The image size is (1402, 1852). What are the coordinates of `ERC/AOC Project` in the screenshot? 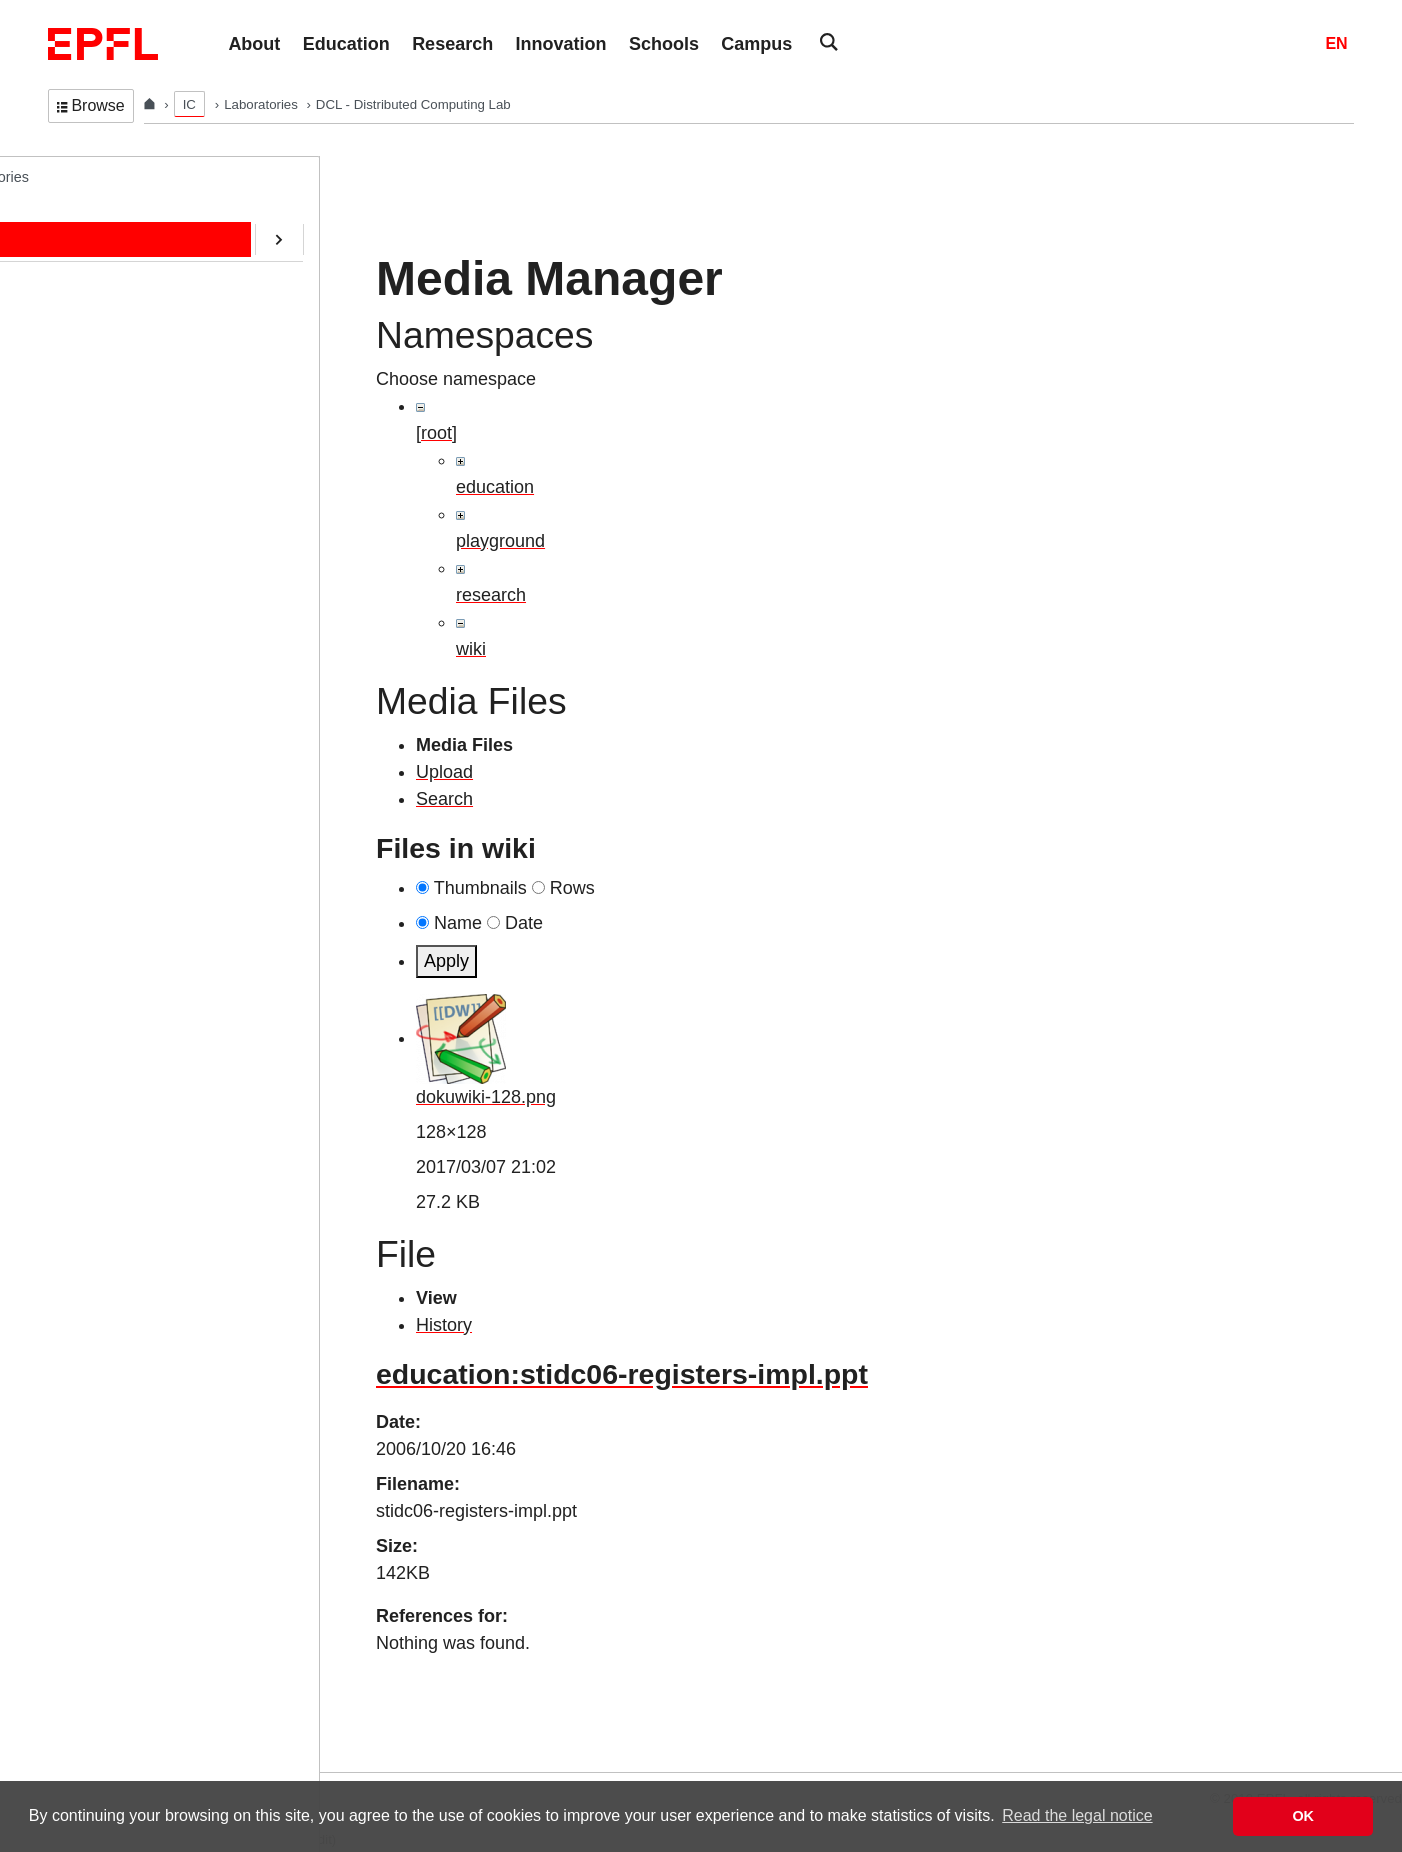 It's located at (124, 467).